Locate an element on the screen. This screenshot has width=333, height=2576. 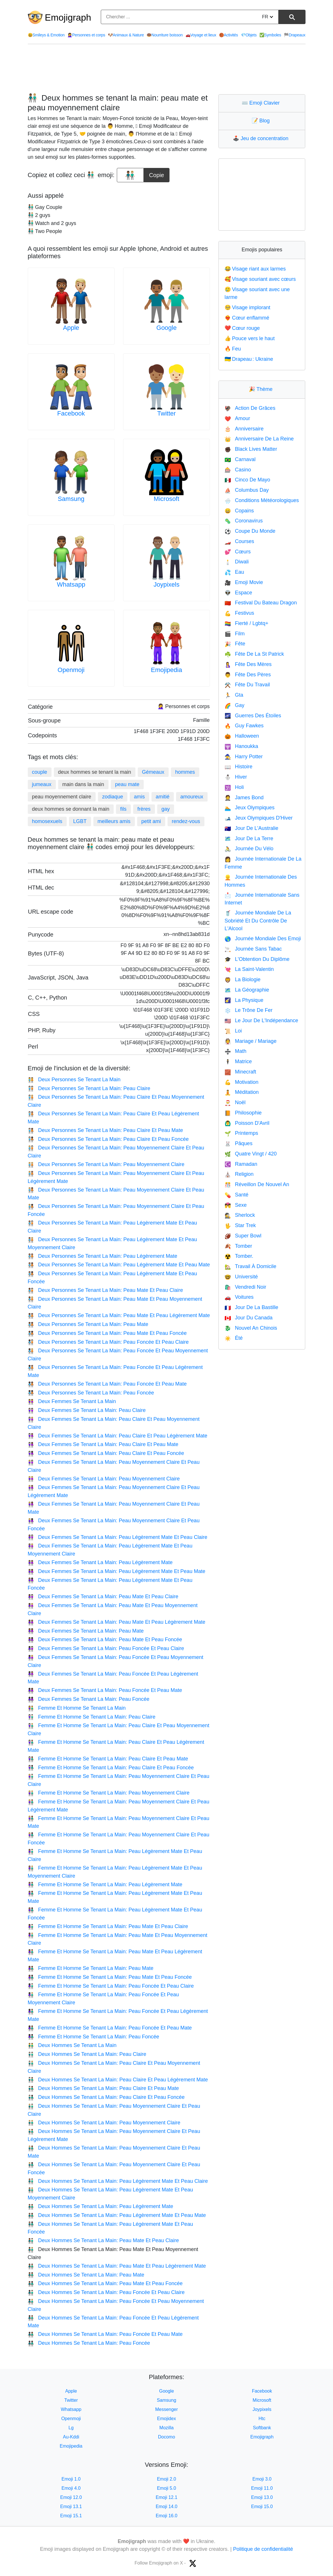
Nourriture boisson is located at coordinates (165, 35).